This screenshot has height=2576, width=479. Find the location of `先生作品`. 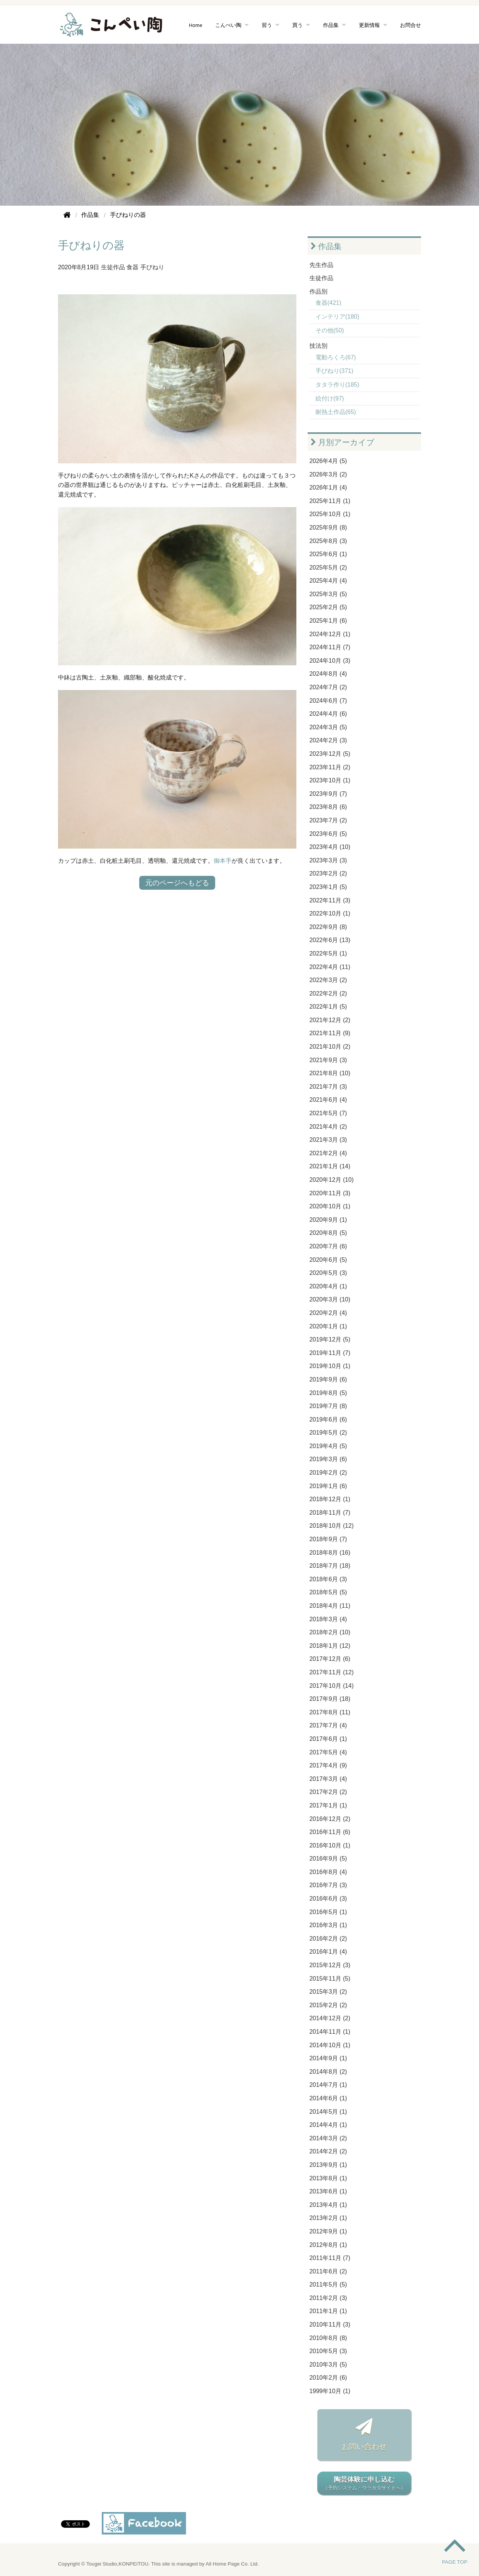

先生作品 is located at coordinates (321, 265).